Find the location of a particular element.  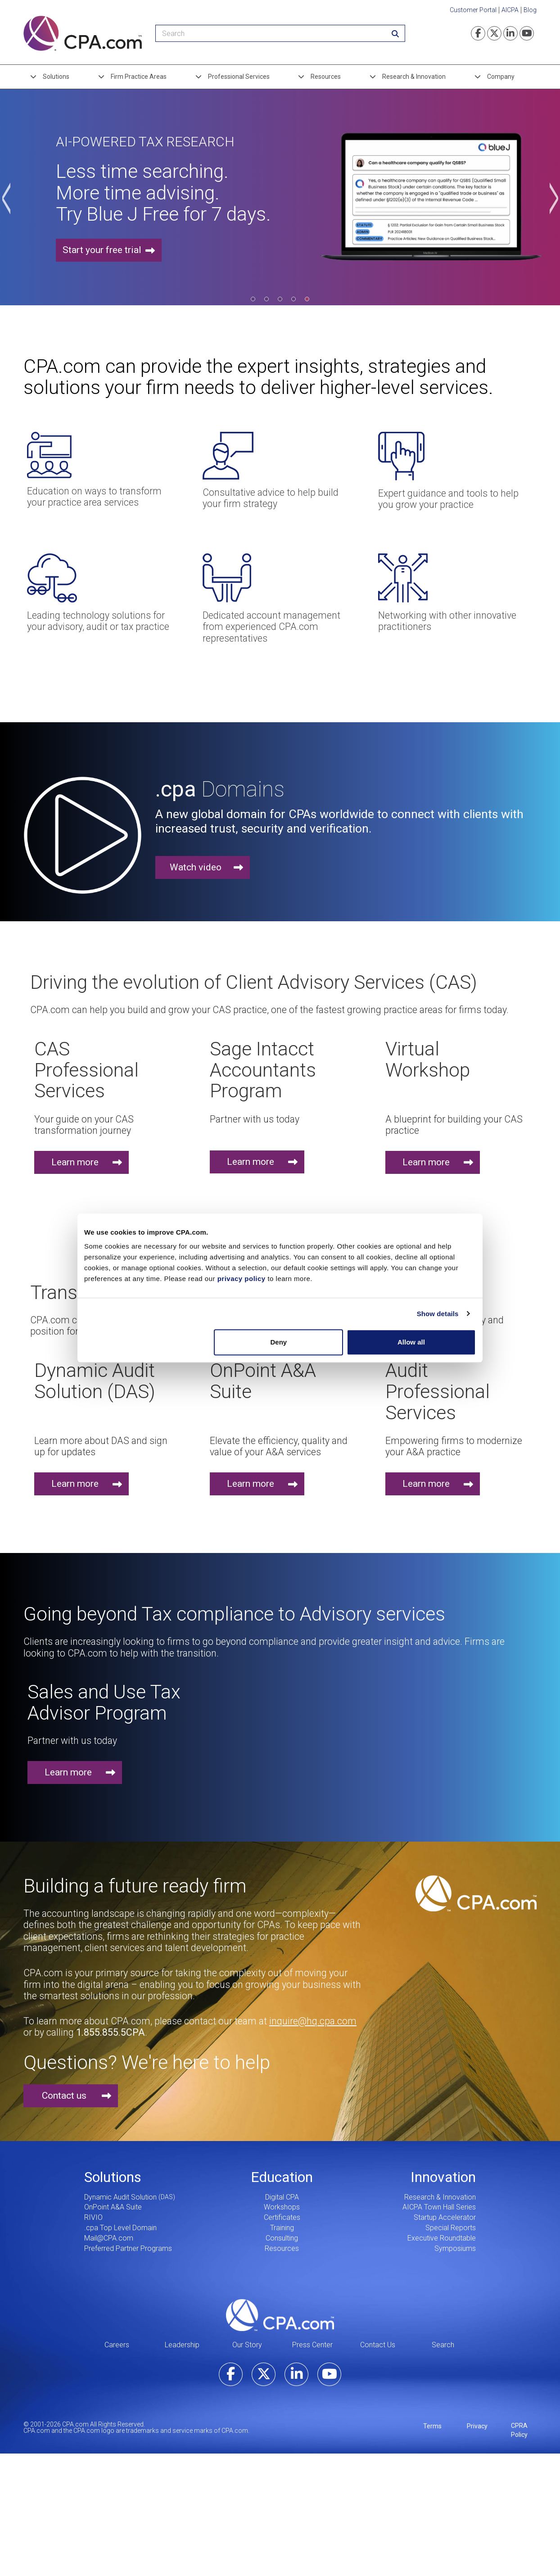

Watch video [button] is located at coordinates (195, 867).